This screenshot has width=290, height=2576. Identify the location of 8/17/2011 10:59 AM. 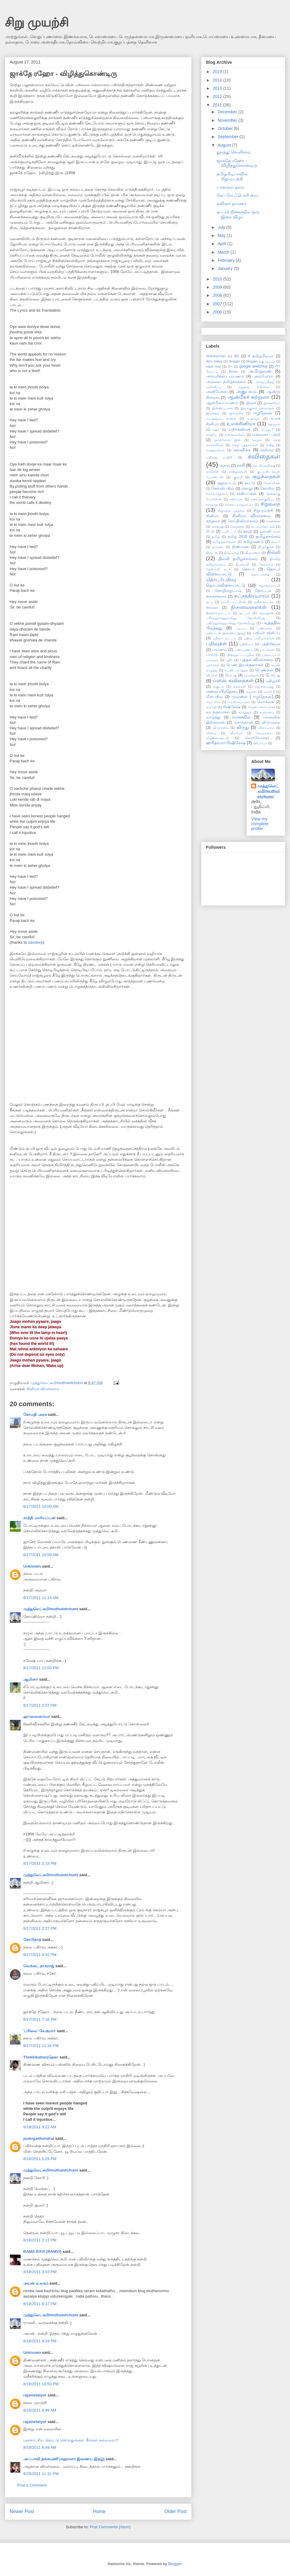
(40, 1554).